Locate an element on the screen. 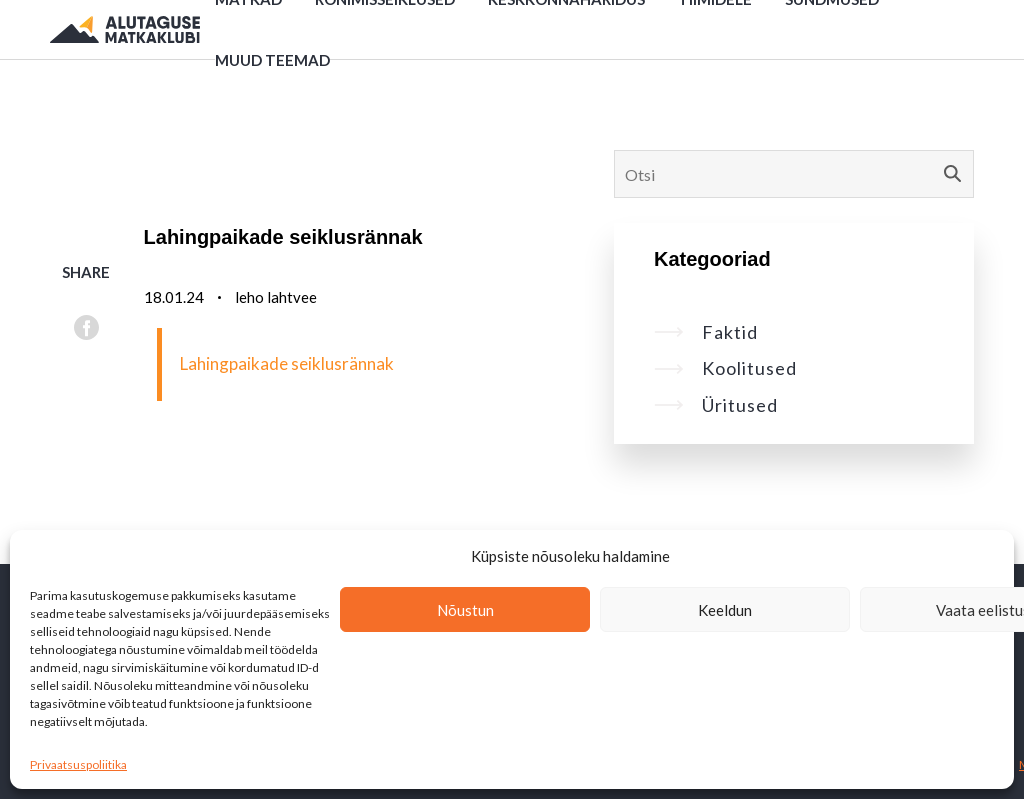  Nõustun is located at coordinates (465, 610).